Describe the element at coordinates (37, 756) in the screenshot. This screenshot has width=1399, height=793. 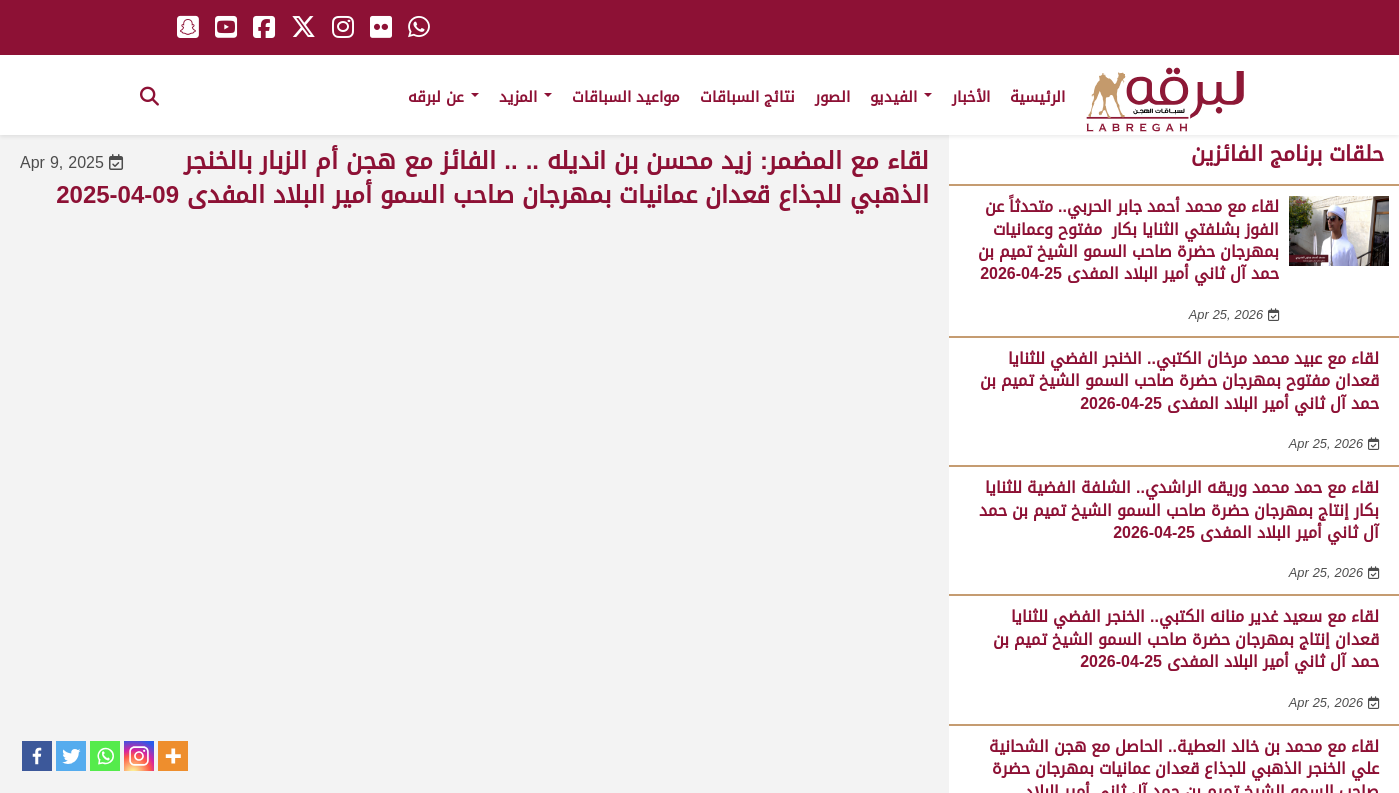
I see `[Facebook]` at that location.